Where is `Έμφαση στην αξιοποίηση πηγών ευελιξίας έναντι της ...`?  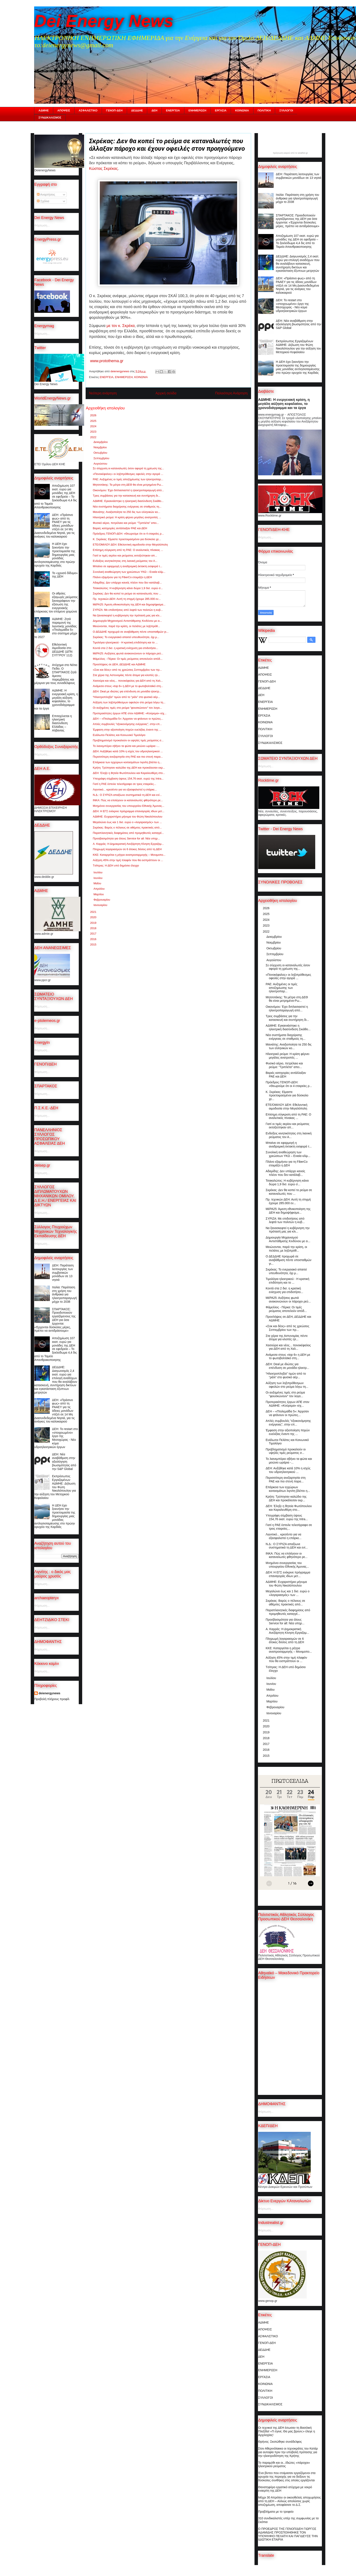 Έμφαση στην αξιοποίηση πηγών ευελιξίας έναντι της ... is located at coordinates (127, 729).